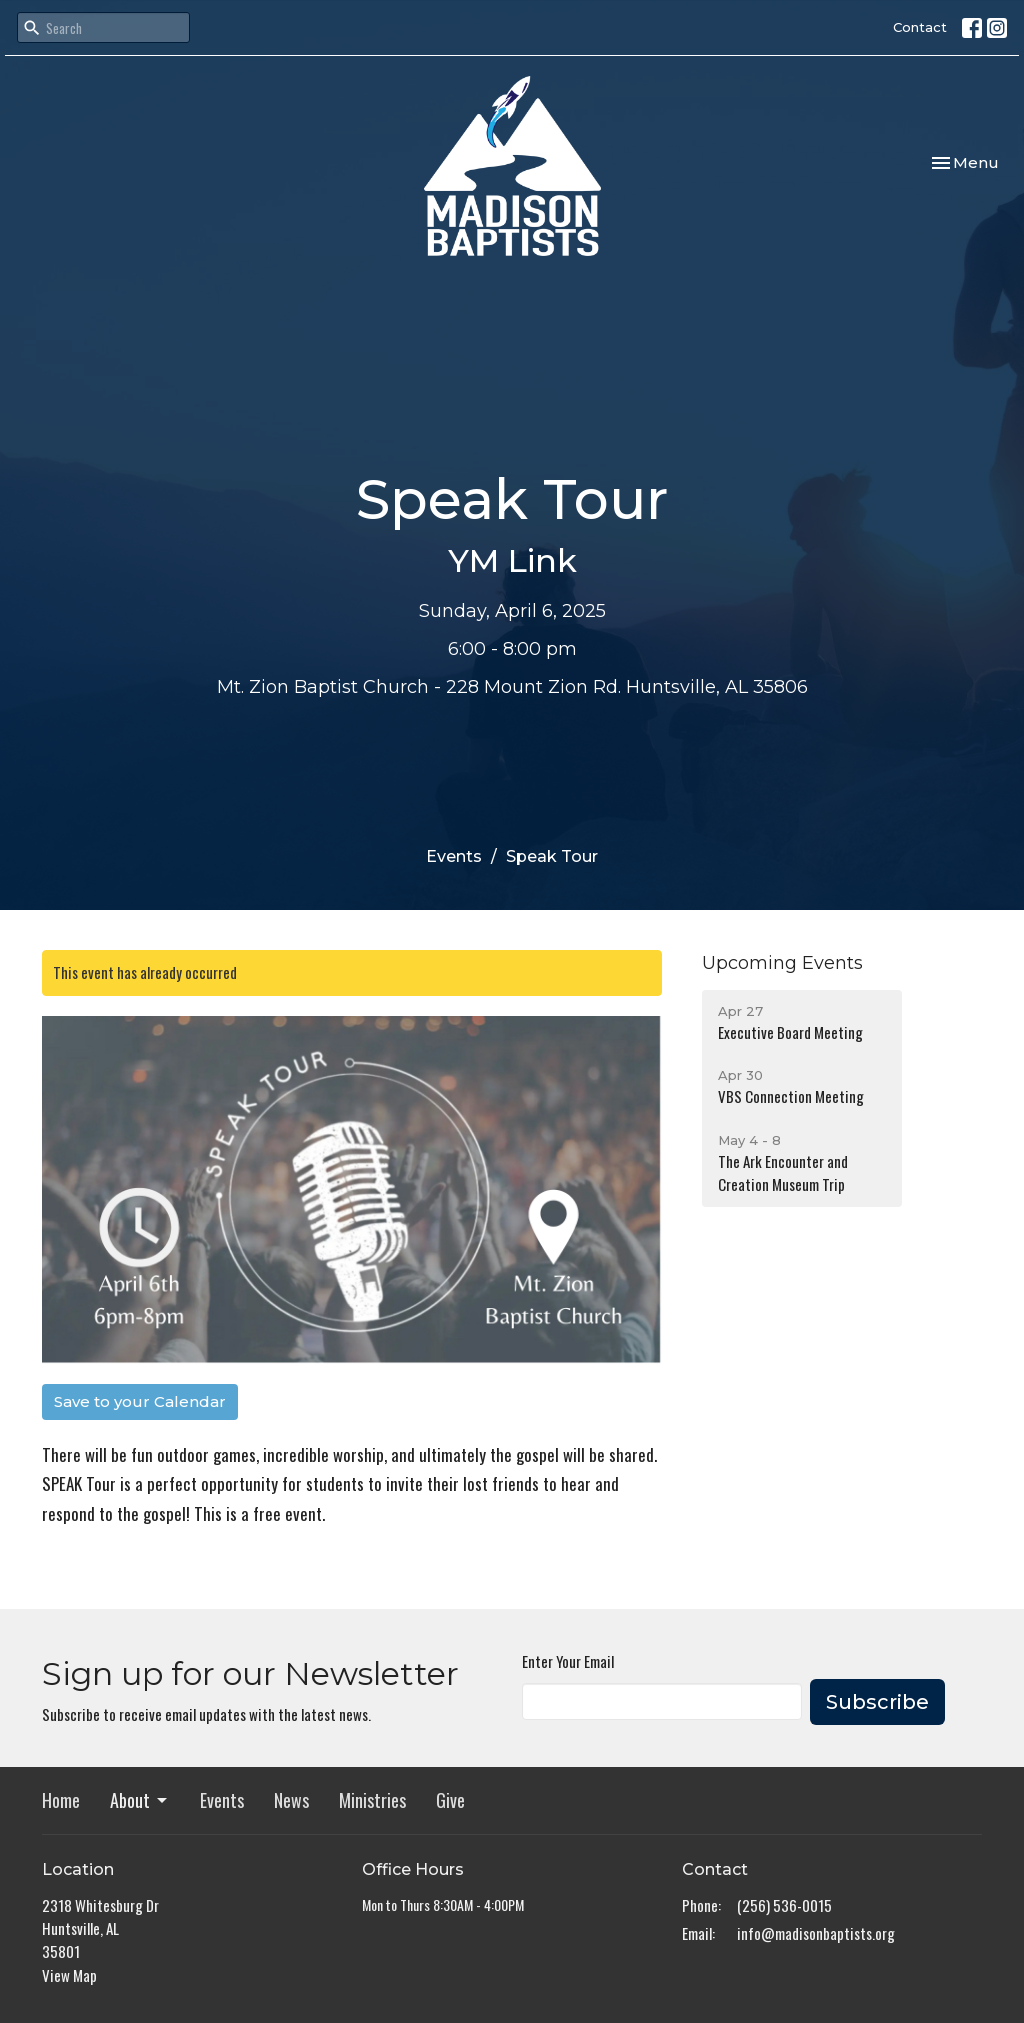 Image resolution: width=1024 pixels, height=2023 pixels. What do you see at coordinates (920, 27) in the screenshot?
I see `Contact` at bounding box center [920, 27].